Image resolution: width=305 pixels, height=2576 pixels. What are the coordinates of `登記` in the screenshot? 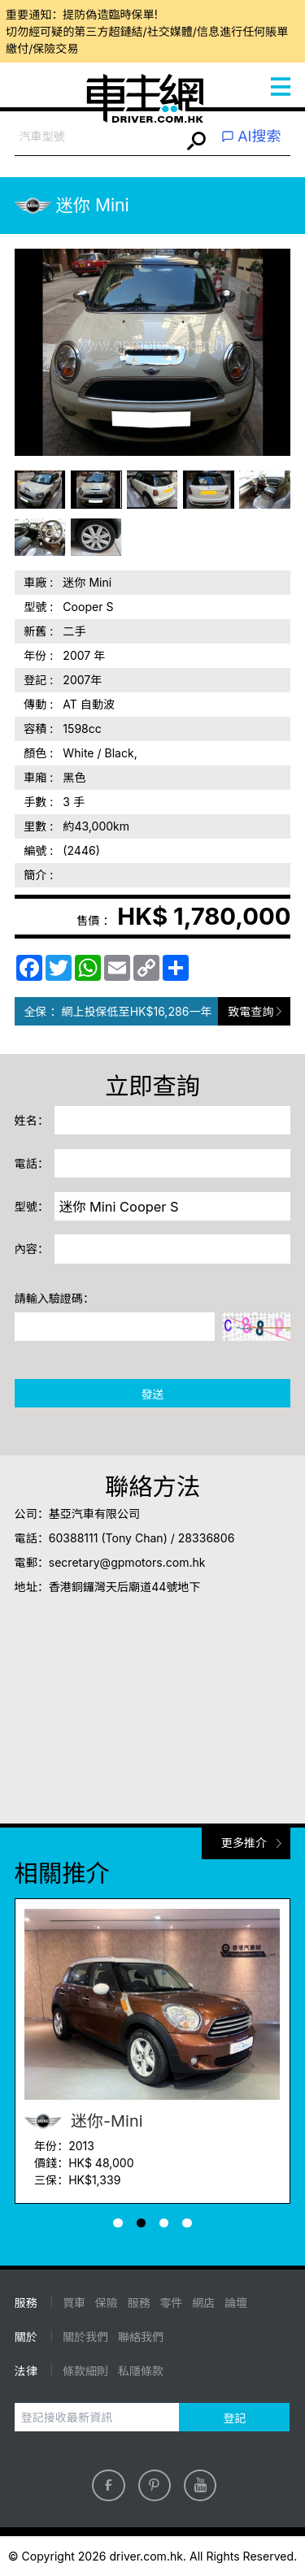 It's located at (234, 2418).